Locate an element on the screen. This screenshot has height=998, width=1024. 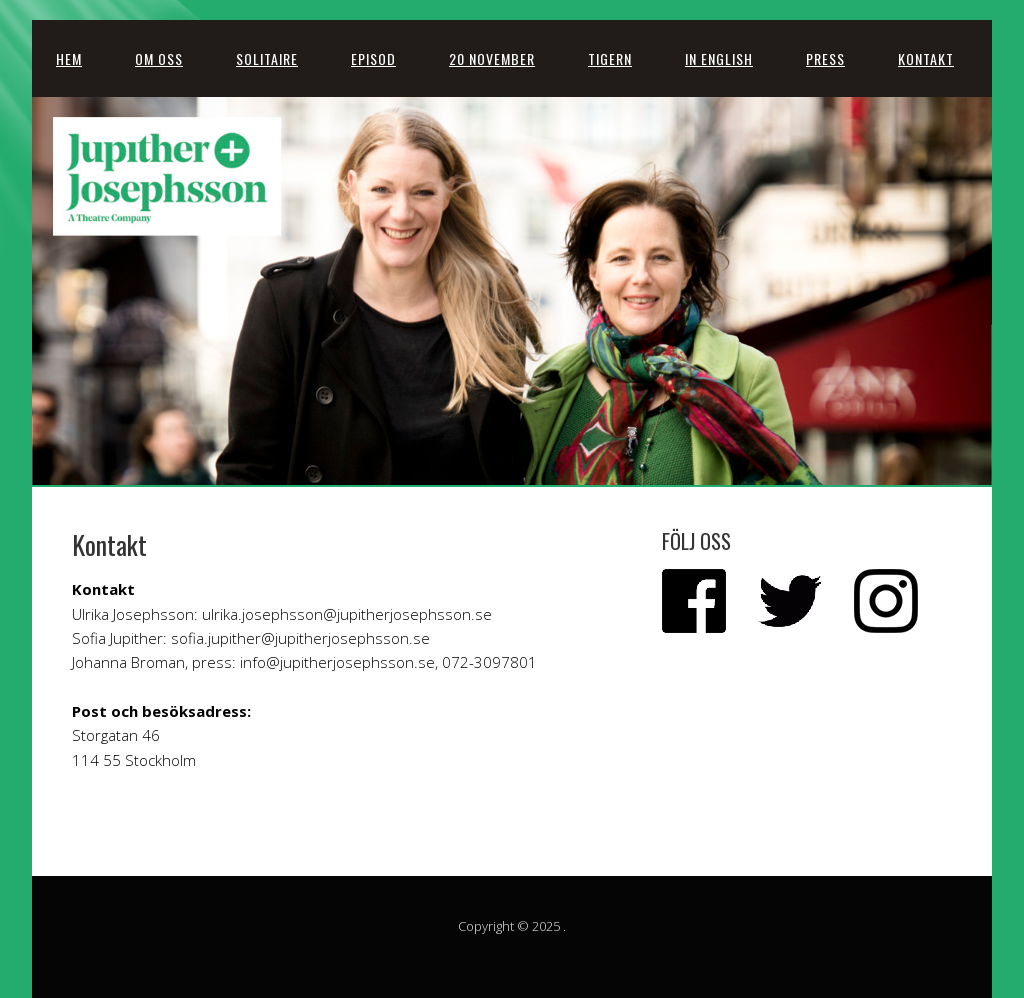
Om oss is located at coordinates (159, 58).